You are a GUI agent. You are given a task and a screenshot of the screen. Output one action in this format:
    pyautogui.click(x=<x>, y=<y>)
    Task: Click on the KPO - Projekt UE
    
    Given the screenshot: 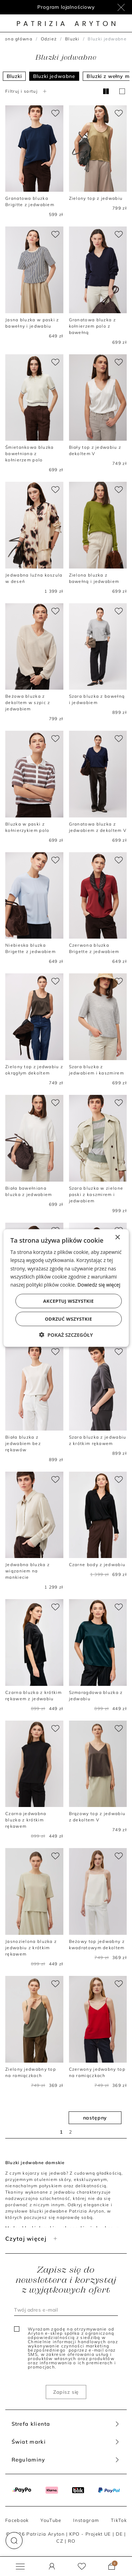 What is the action you would take?
    pyautogui.click(x=90, y=2534)
    